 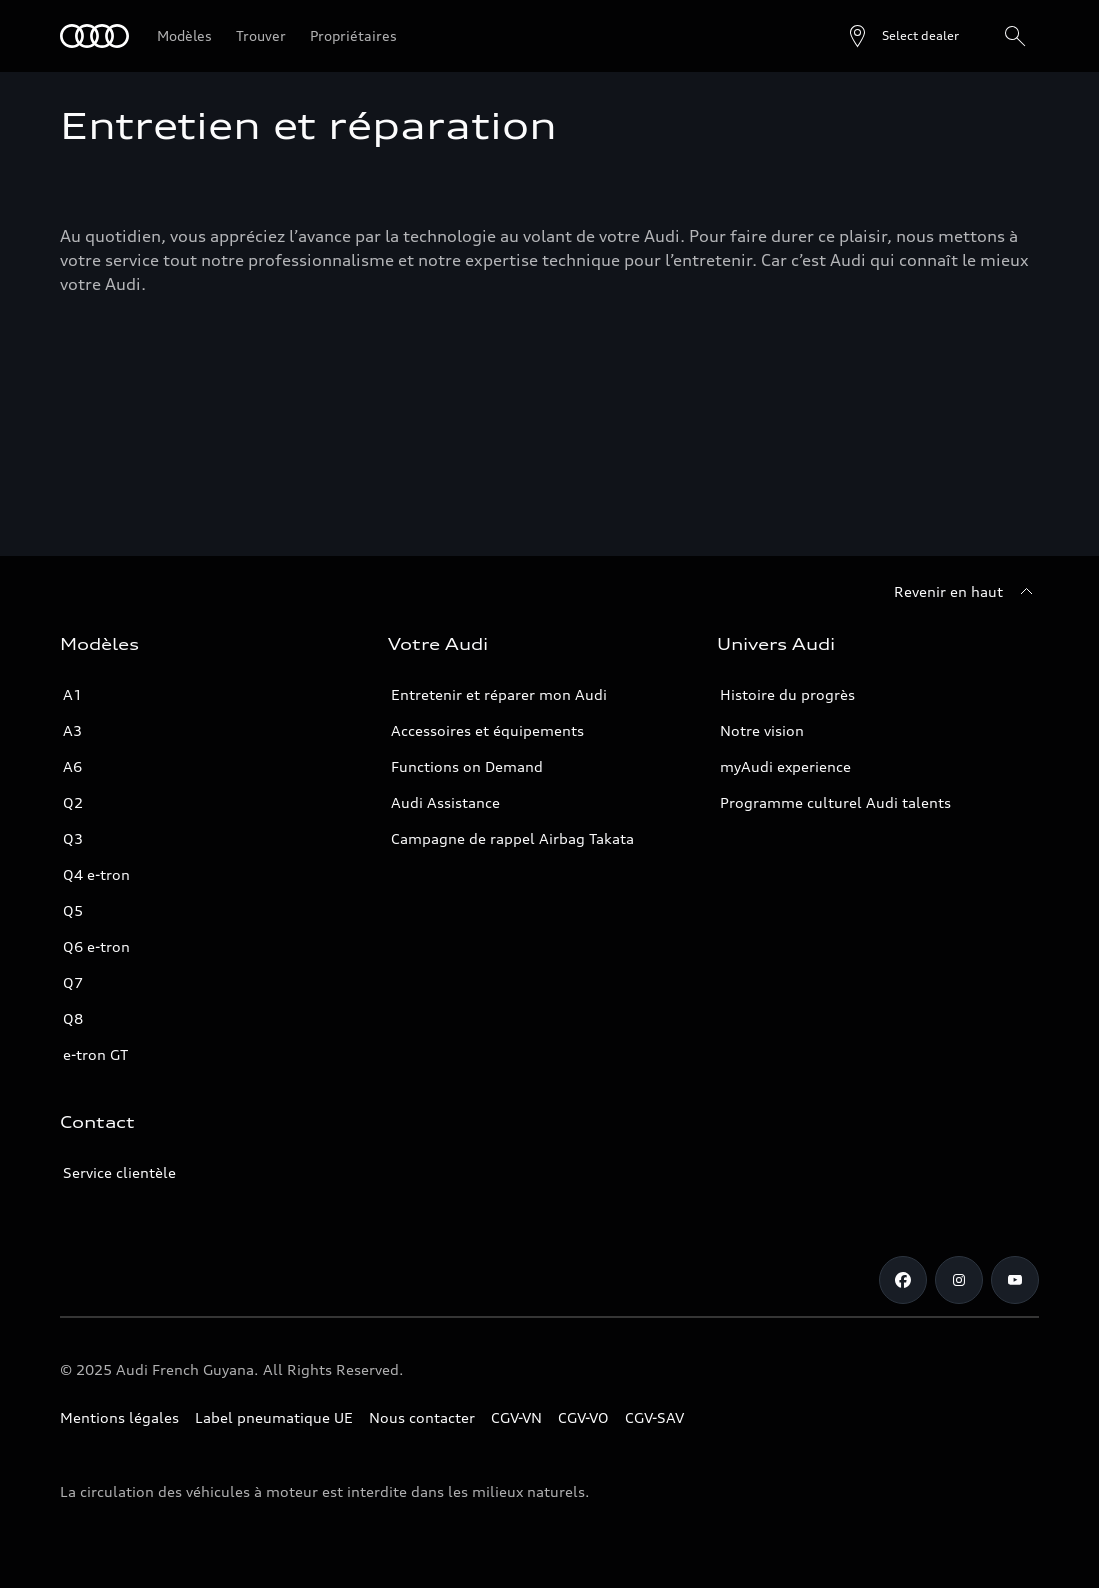 What do you see at coordinates (467, 766) in the screenshot?
I see `Functions on Demand` at bounding box center [467, 766].